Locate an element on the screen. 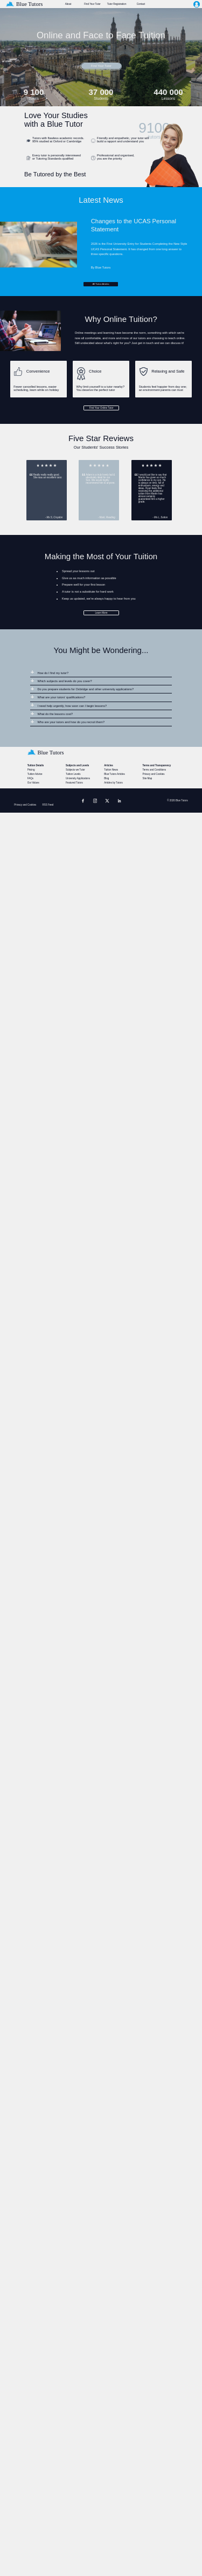 The image size is (202, 2576). All Tuition Articles is located at coordinates (101, 284).